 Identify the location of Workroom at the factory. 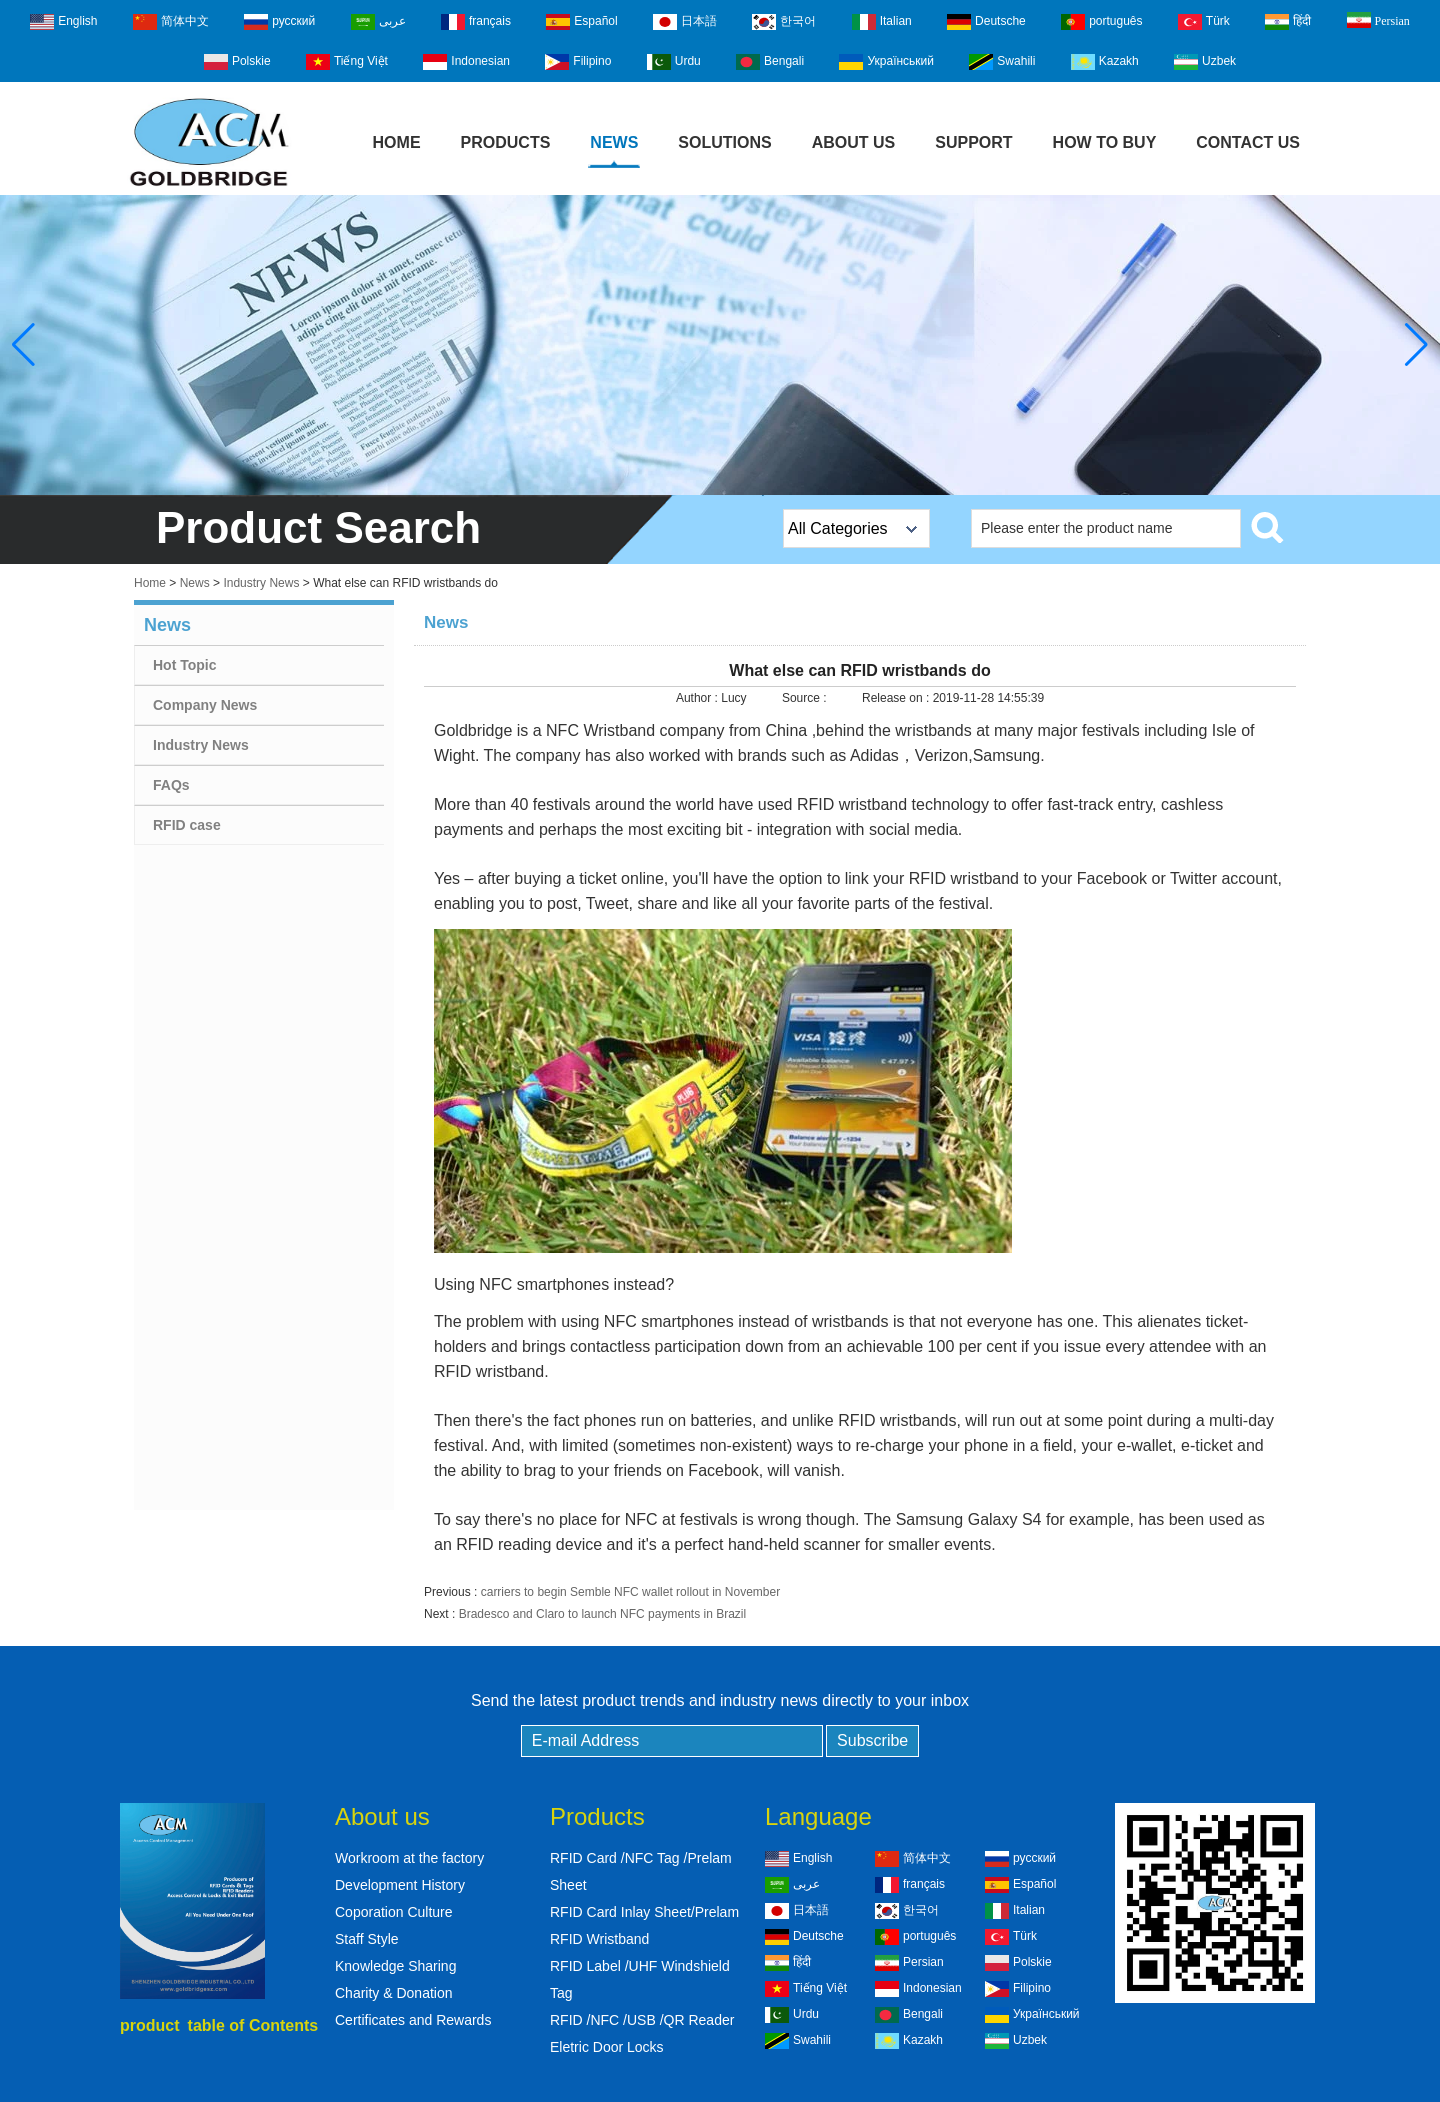
(409, 1858).